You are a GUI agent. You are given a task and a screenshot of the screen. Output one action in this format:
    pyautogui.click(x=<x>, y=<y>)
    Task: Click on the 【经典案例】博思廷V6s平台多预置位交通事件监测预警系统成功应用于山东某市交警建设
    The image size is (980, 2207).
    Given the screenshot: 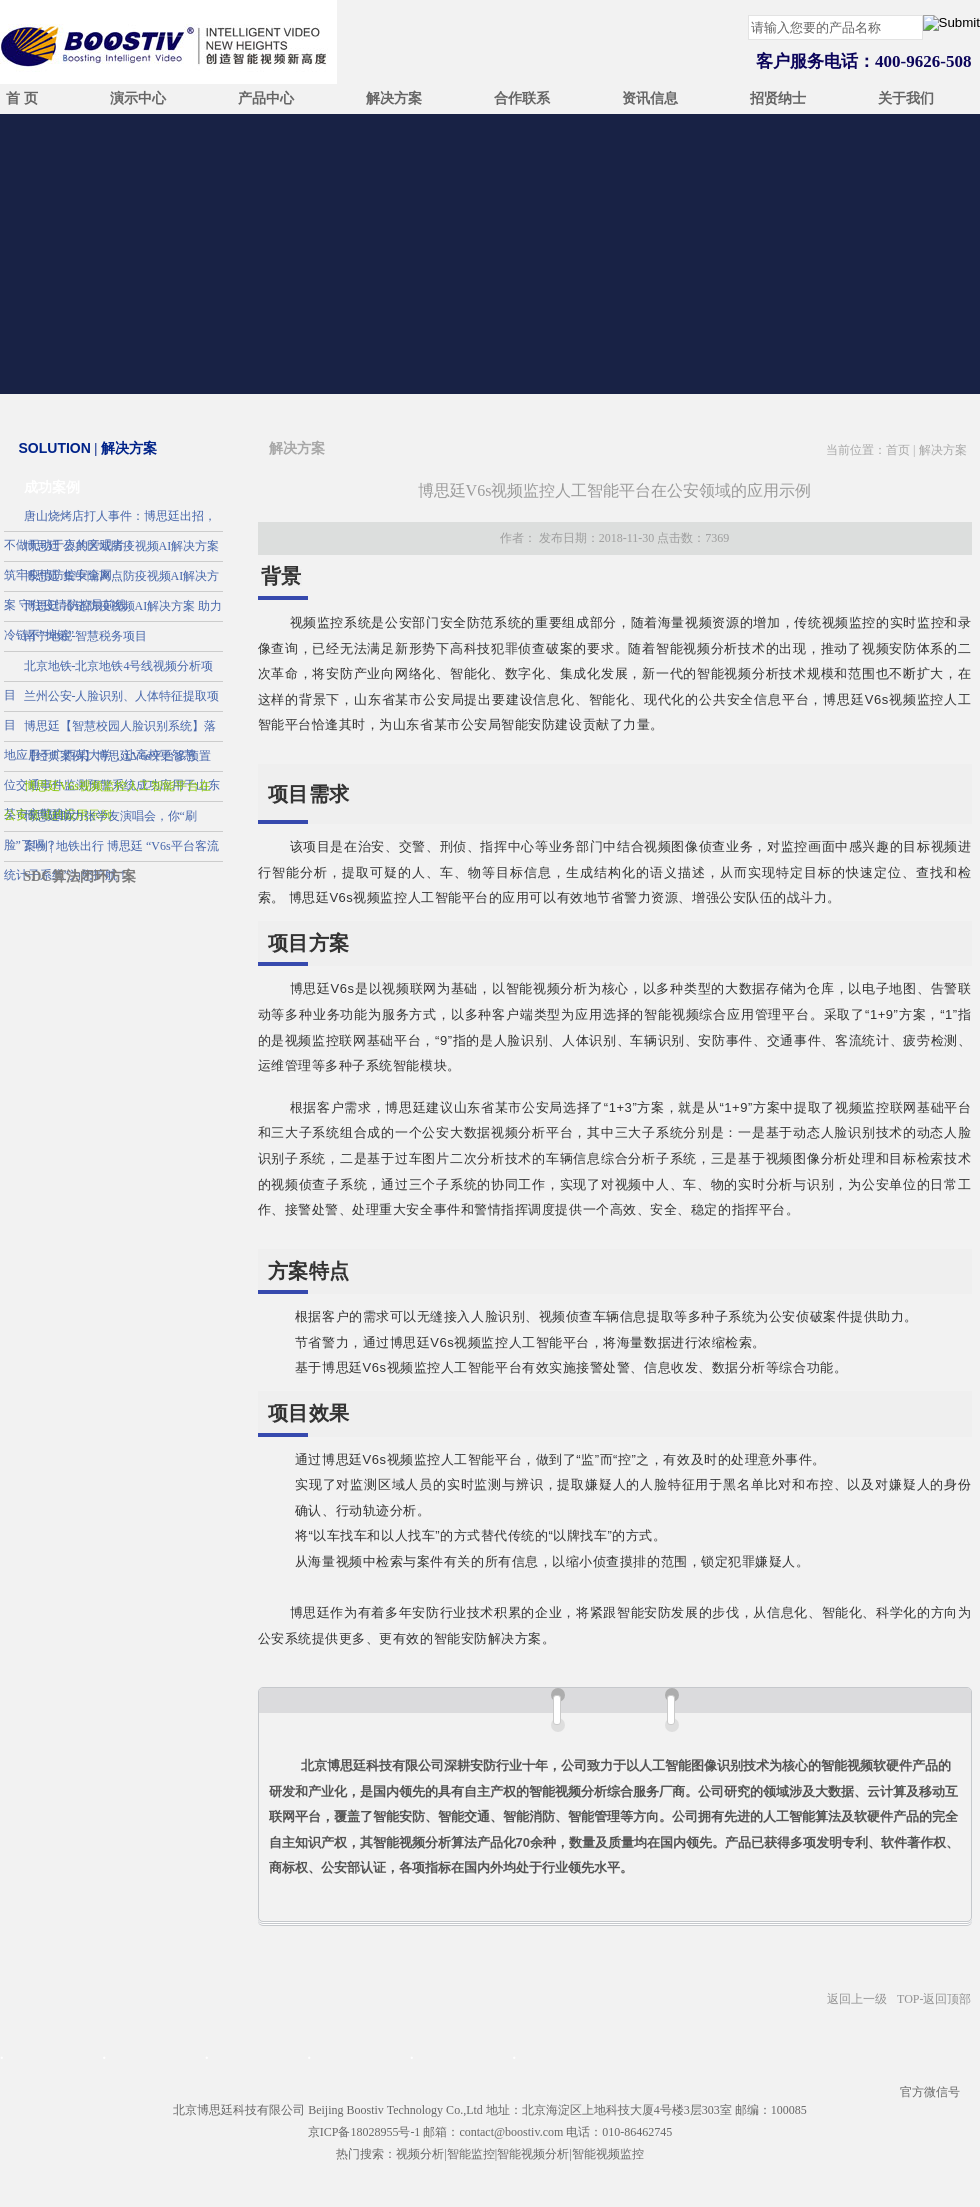 What is the action you would take?
    pyautogui.click(x=112, y=760)
    